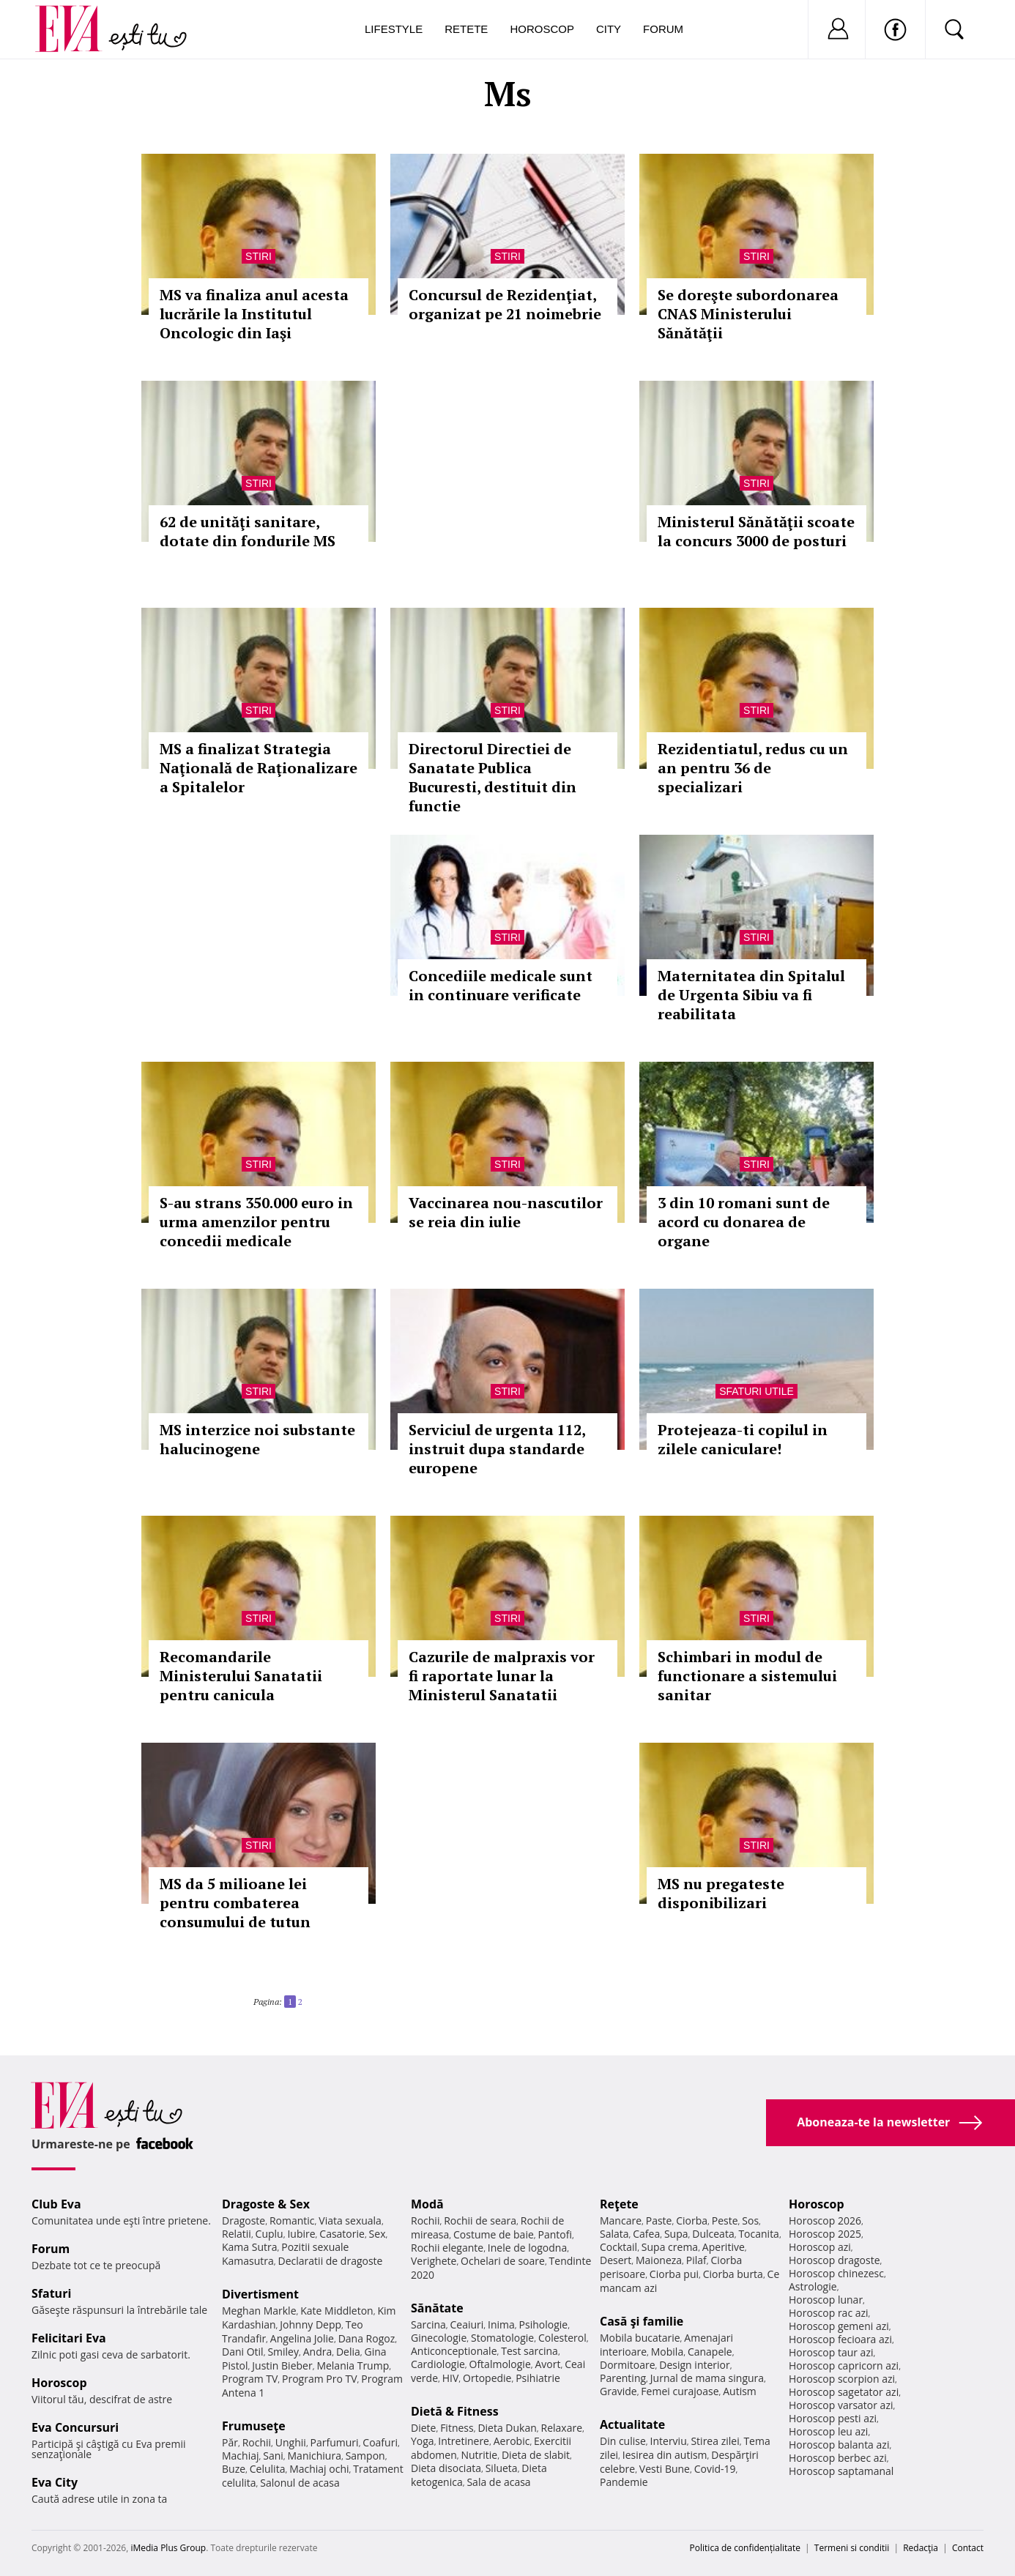 Image resolution: width=1015 pixels, height=2576 pixels. I want to click on Eva City, so click(54, 2482).